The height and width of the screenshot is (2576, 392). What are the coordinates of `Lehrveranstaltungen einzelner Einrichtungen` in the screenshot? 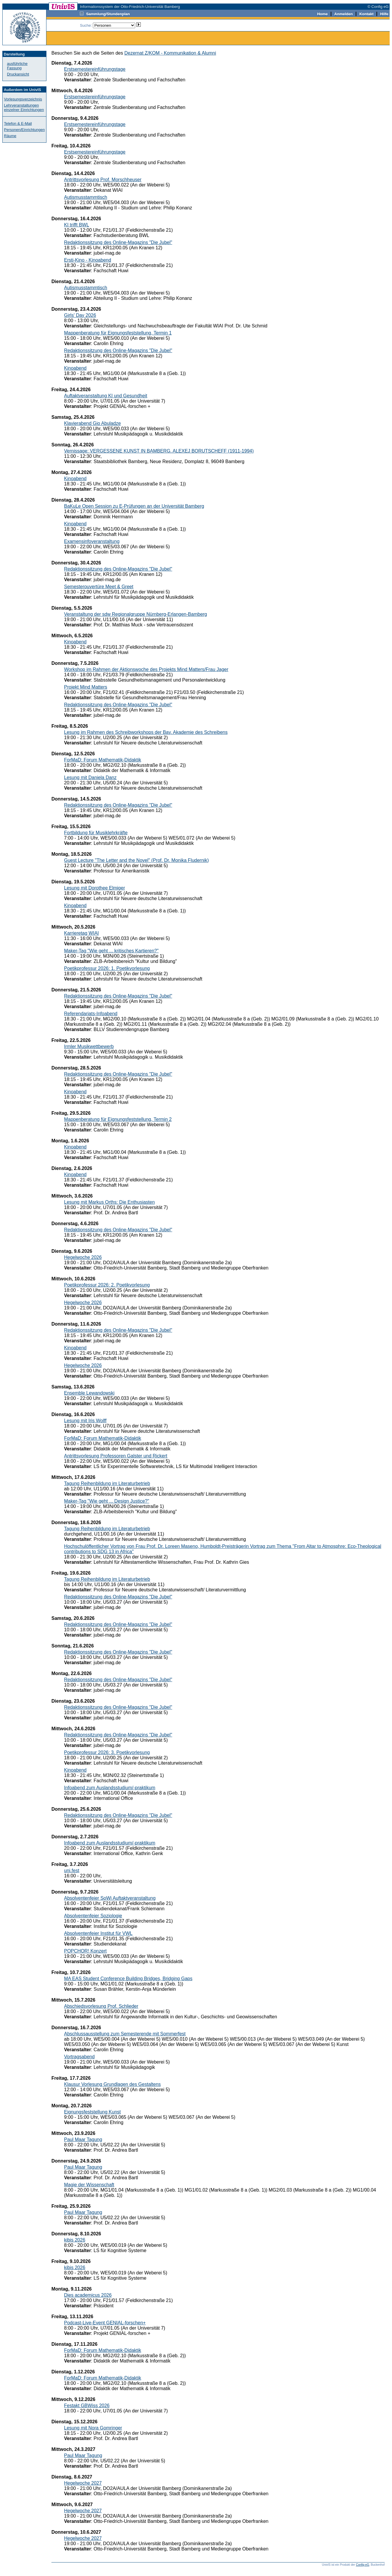 It's located at (24, 107).